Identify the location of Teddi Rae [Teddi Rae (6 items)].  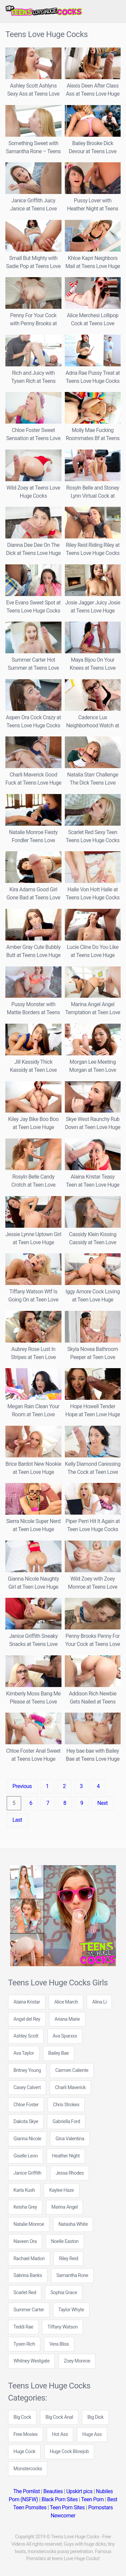
(23, 2327).